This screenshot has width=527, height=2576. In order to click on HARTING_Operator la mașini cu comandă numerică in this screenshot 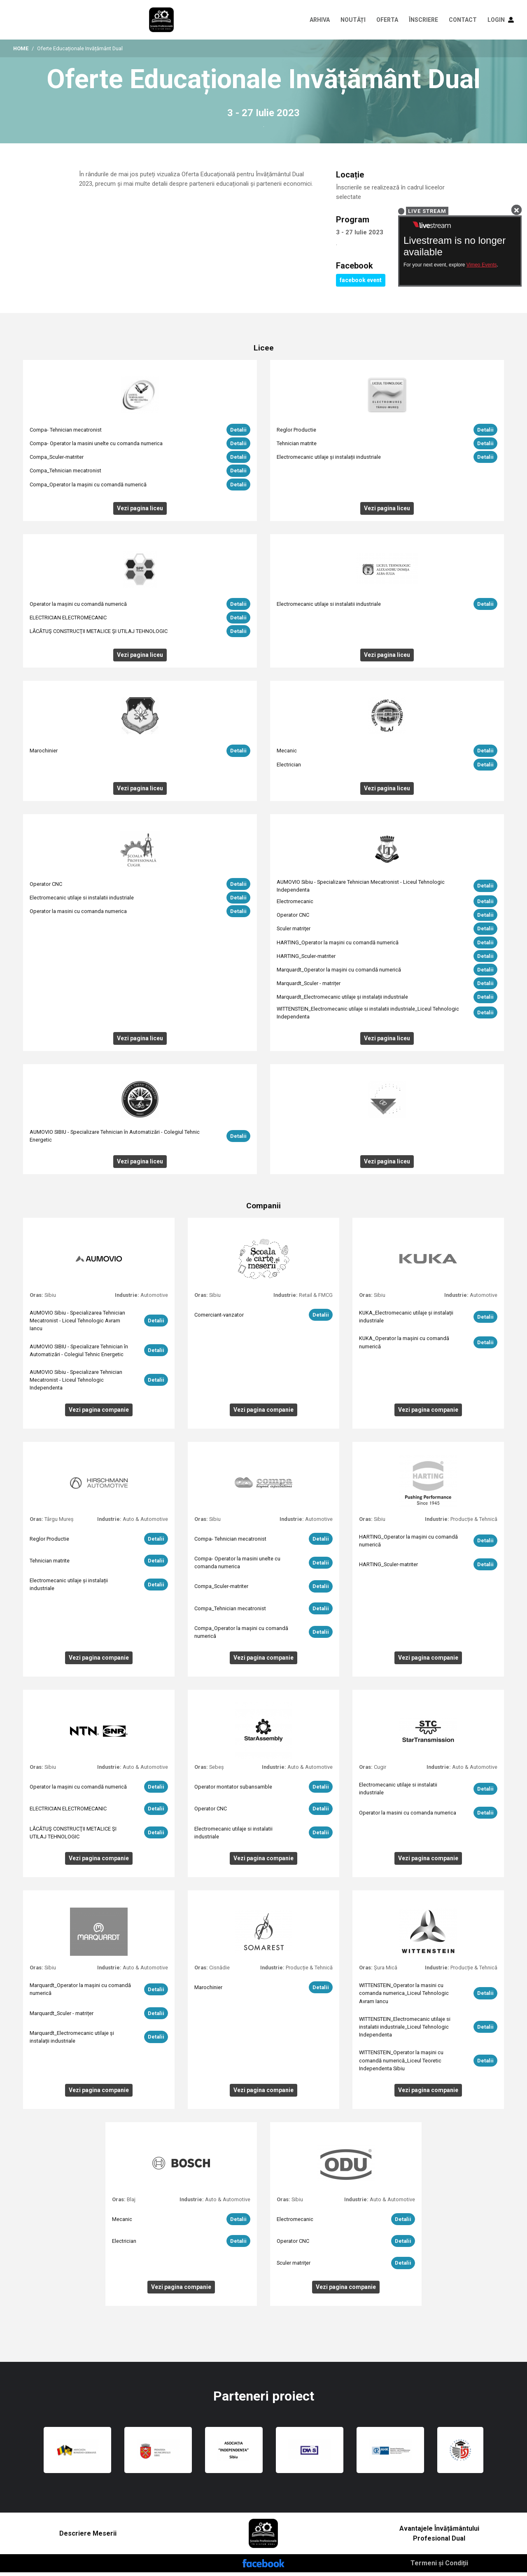, I will do `click(338, 946)`.